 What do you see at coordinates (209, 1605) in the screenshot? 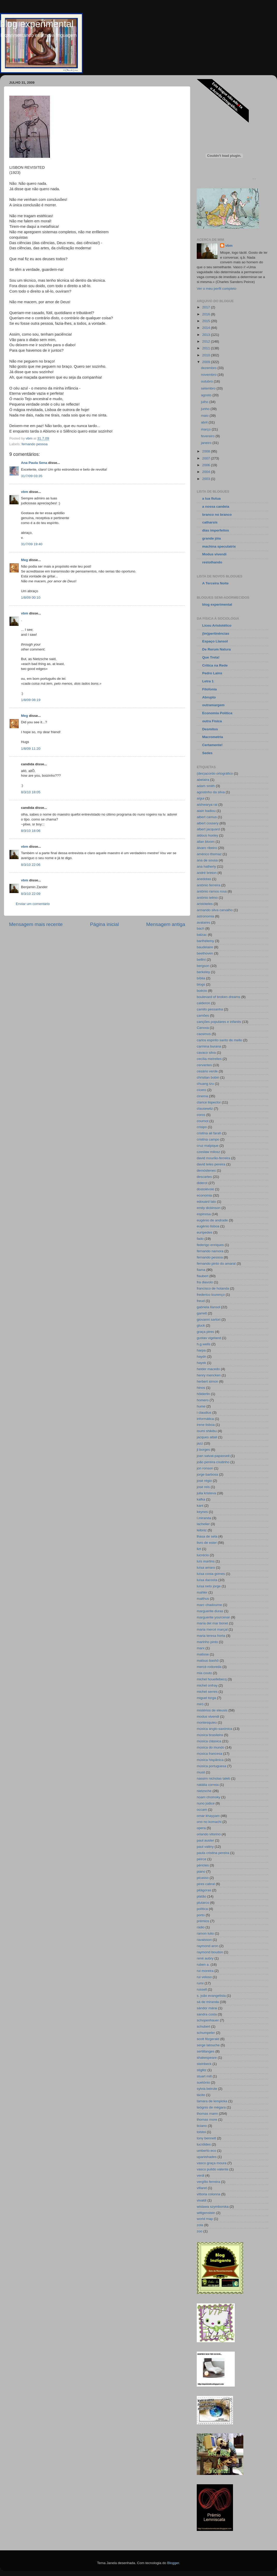
I see `marc chadourne` at bounding box center [209, 1605].